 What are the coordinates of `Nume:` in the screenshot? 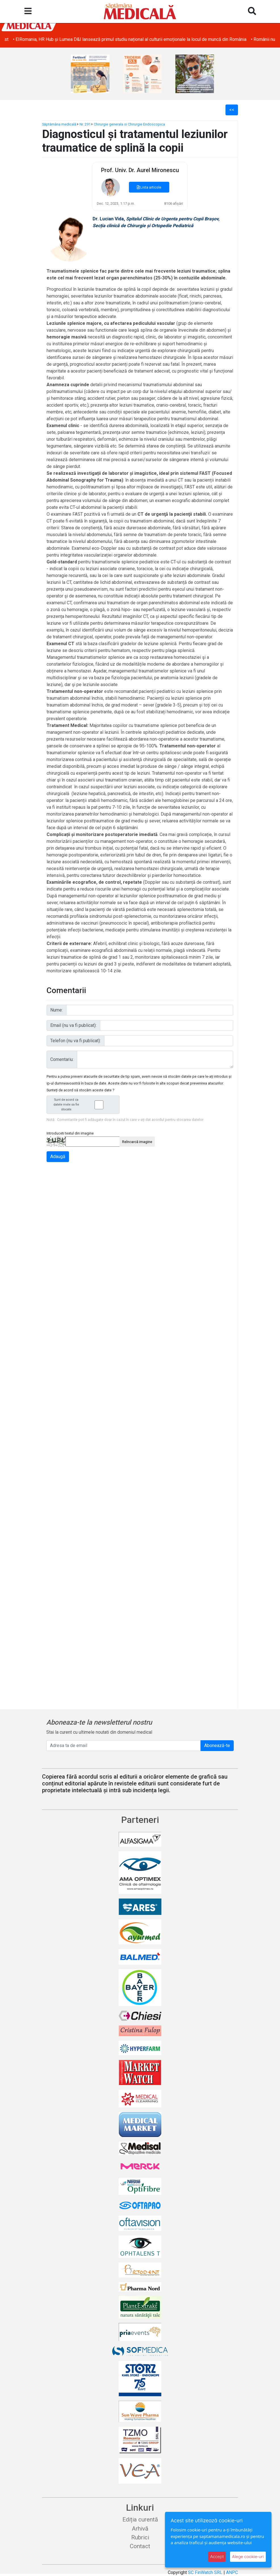 It's located at (56, 1010).